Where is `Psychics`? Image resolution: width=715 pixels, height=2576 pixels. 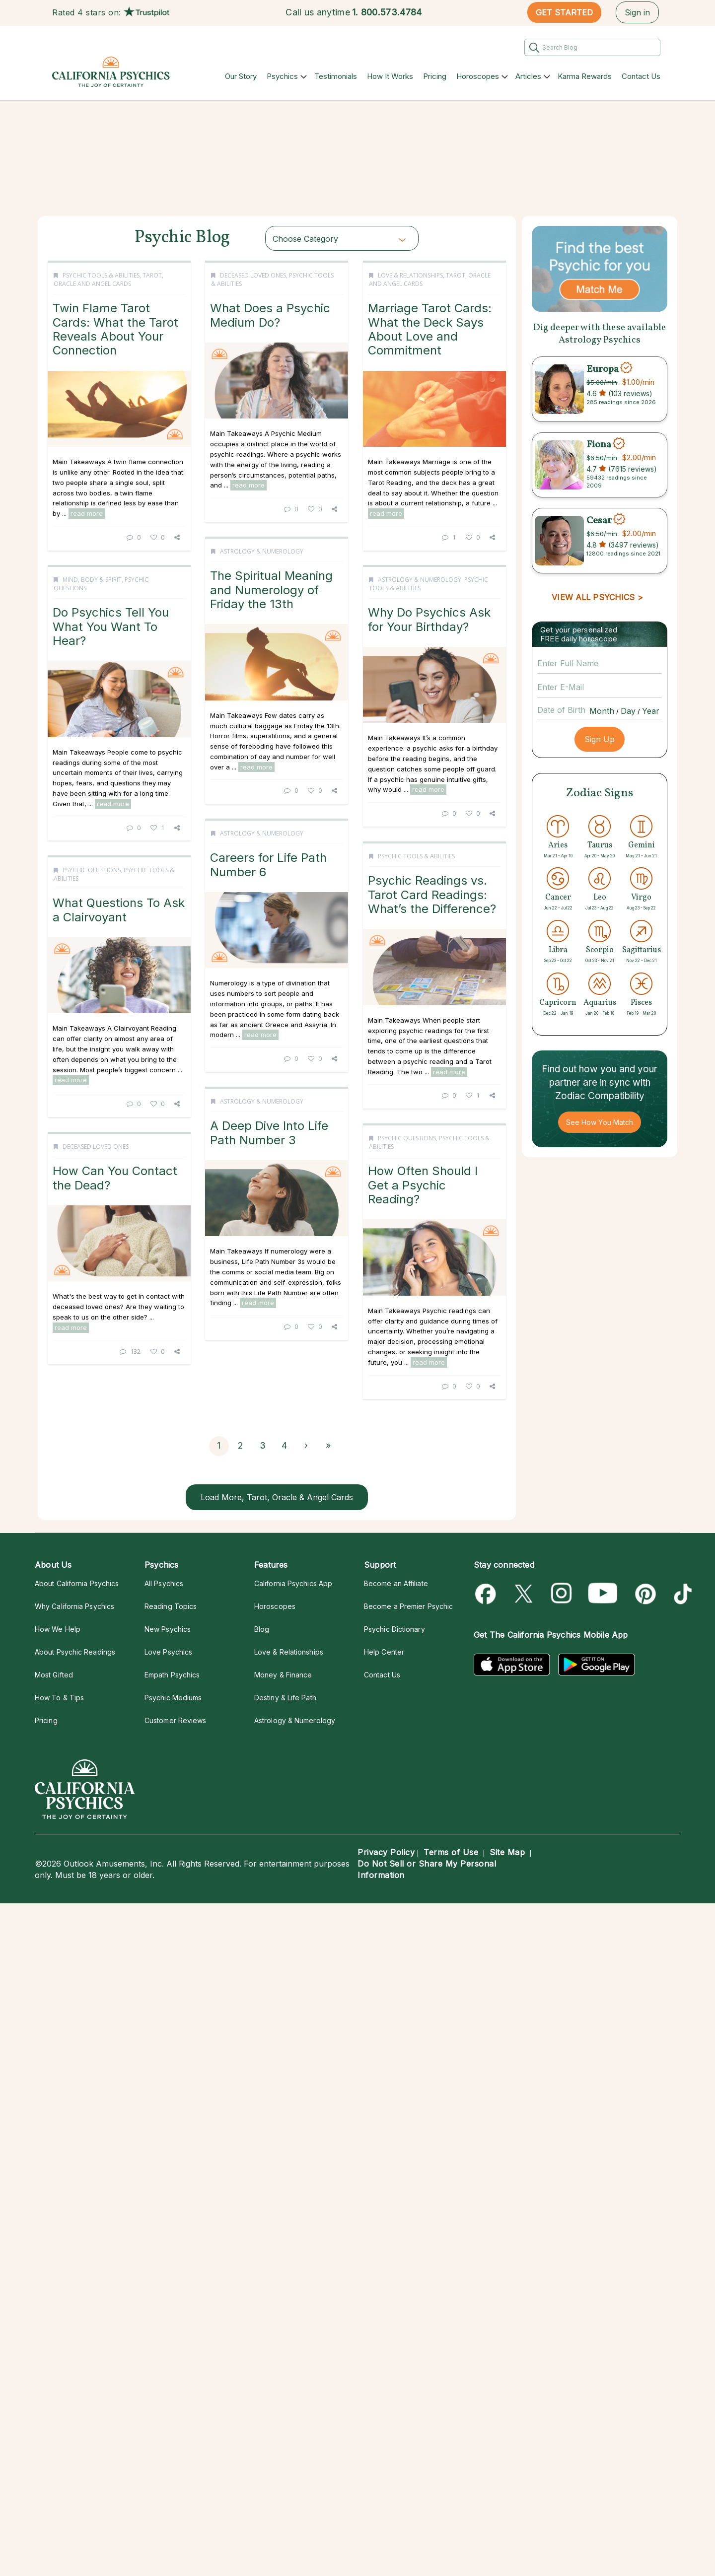
Psychics is located at coordinates (282, 76).